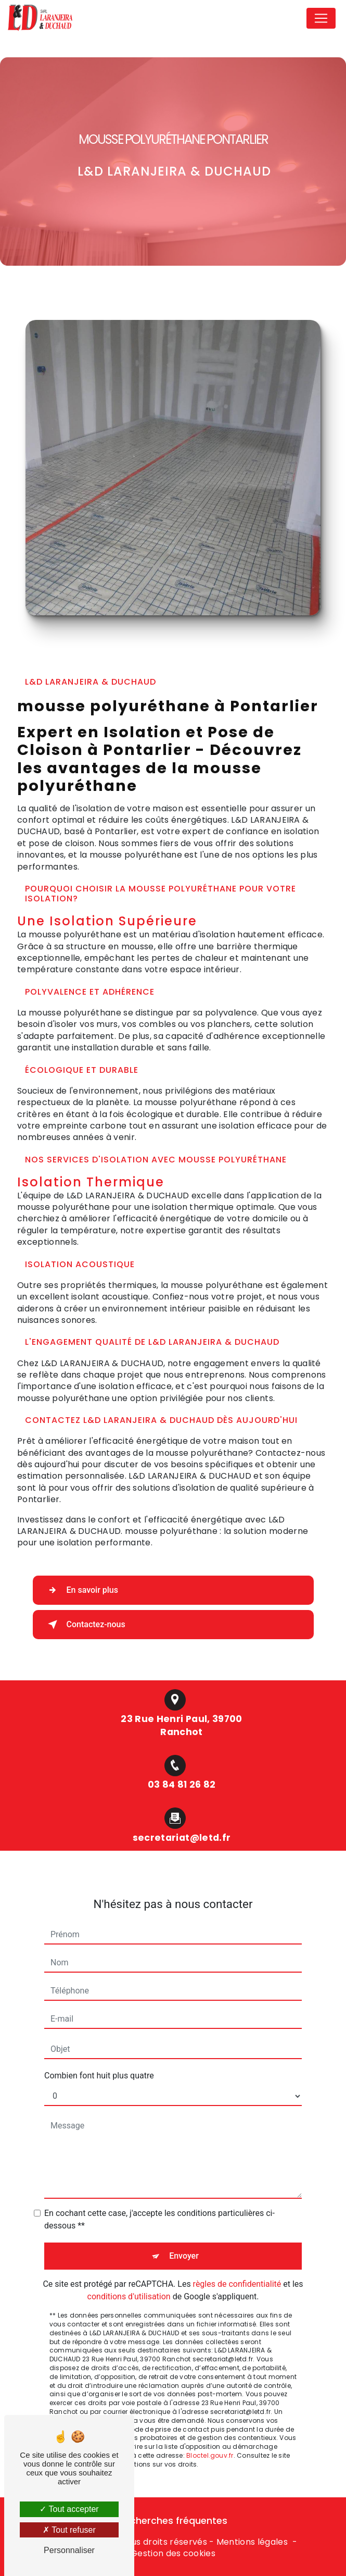 This screenshot has width=346, height=2576. I want to click on Recherches fréquentes [button], so click(173, 2521).